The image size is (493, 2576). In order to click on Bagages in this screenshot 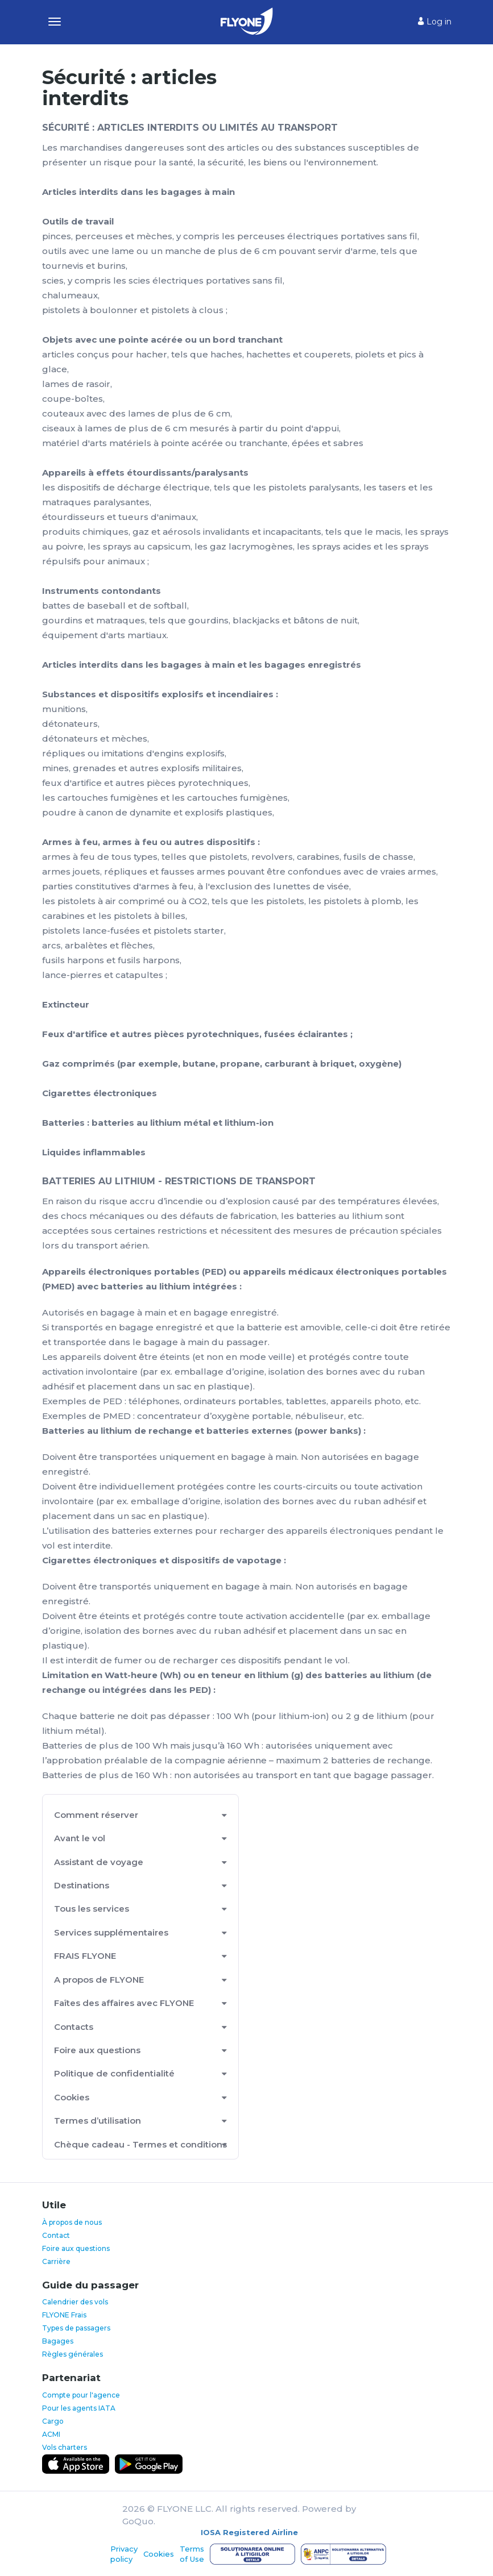, I will do `click(57, 2341)`.